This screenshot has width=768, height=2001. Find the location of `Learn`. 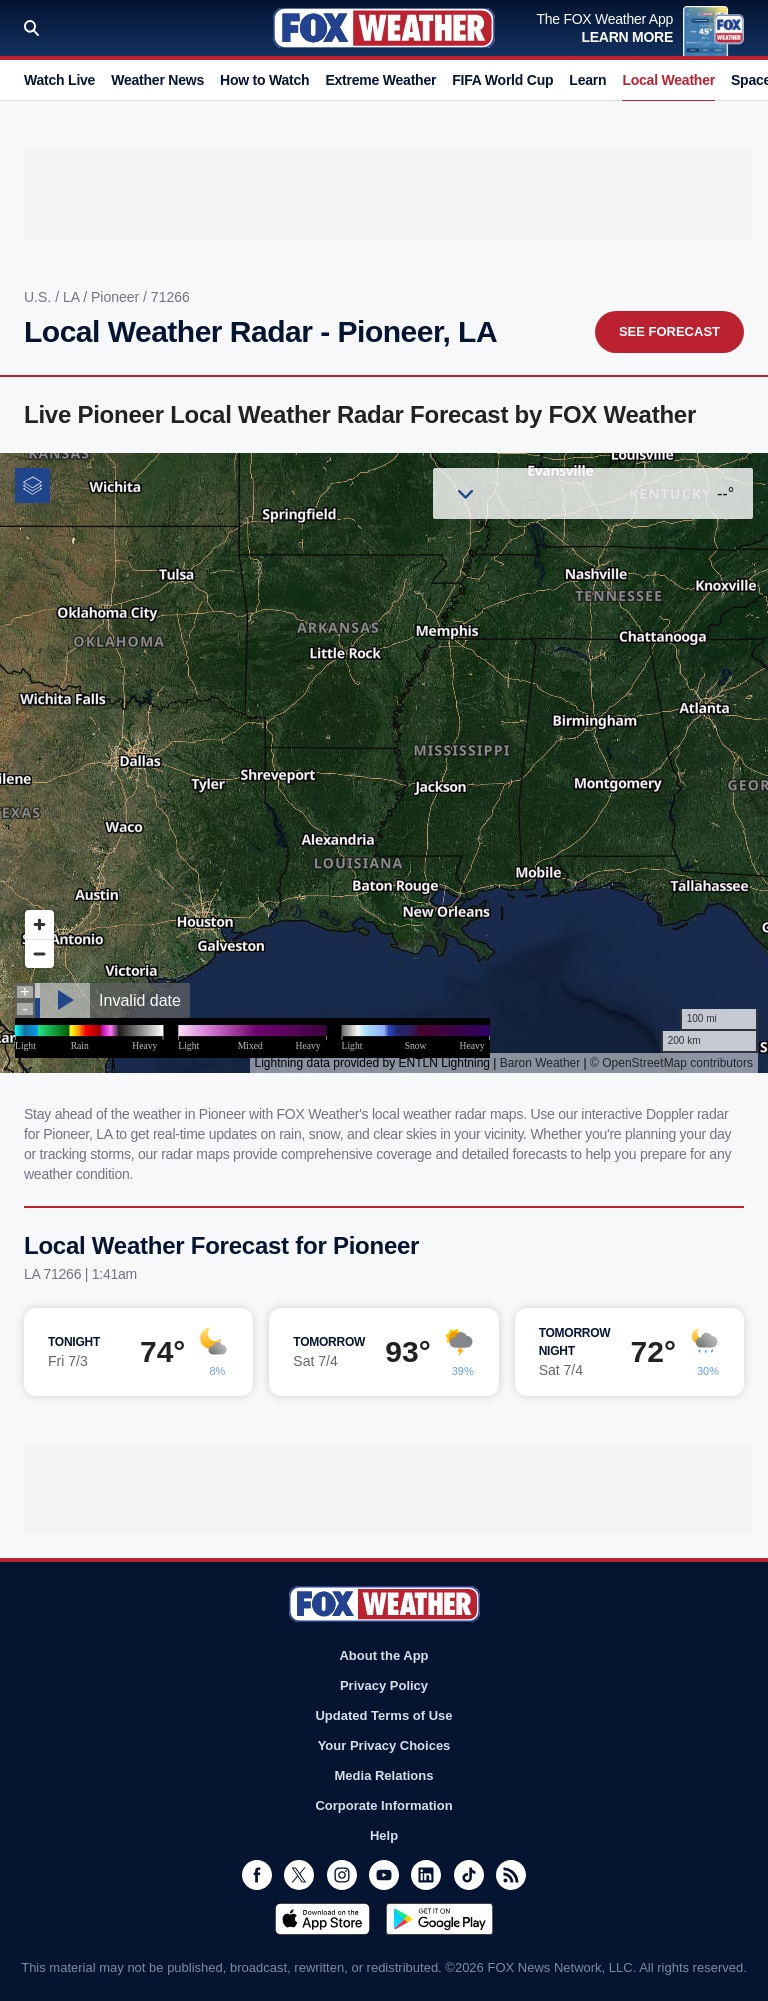

Learn is located at coordinates (587, 80).